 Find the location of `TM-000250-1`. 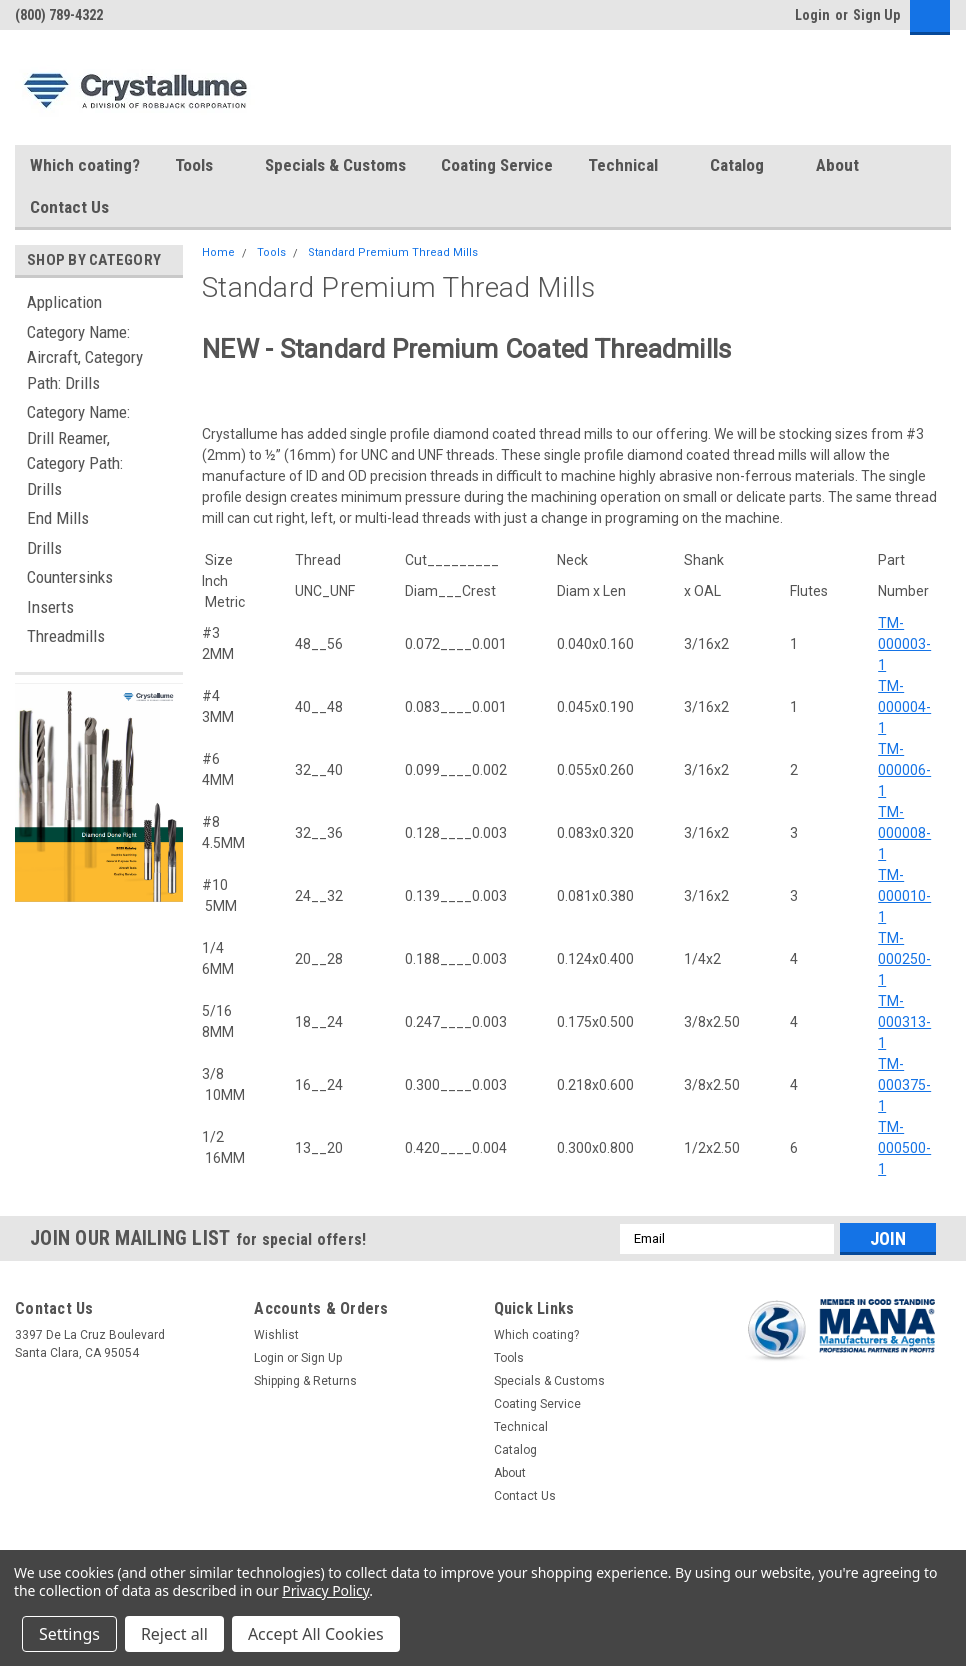

TM-000250-1 is located at coordinates (904, 959).